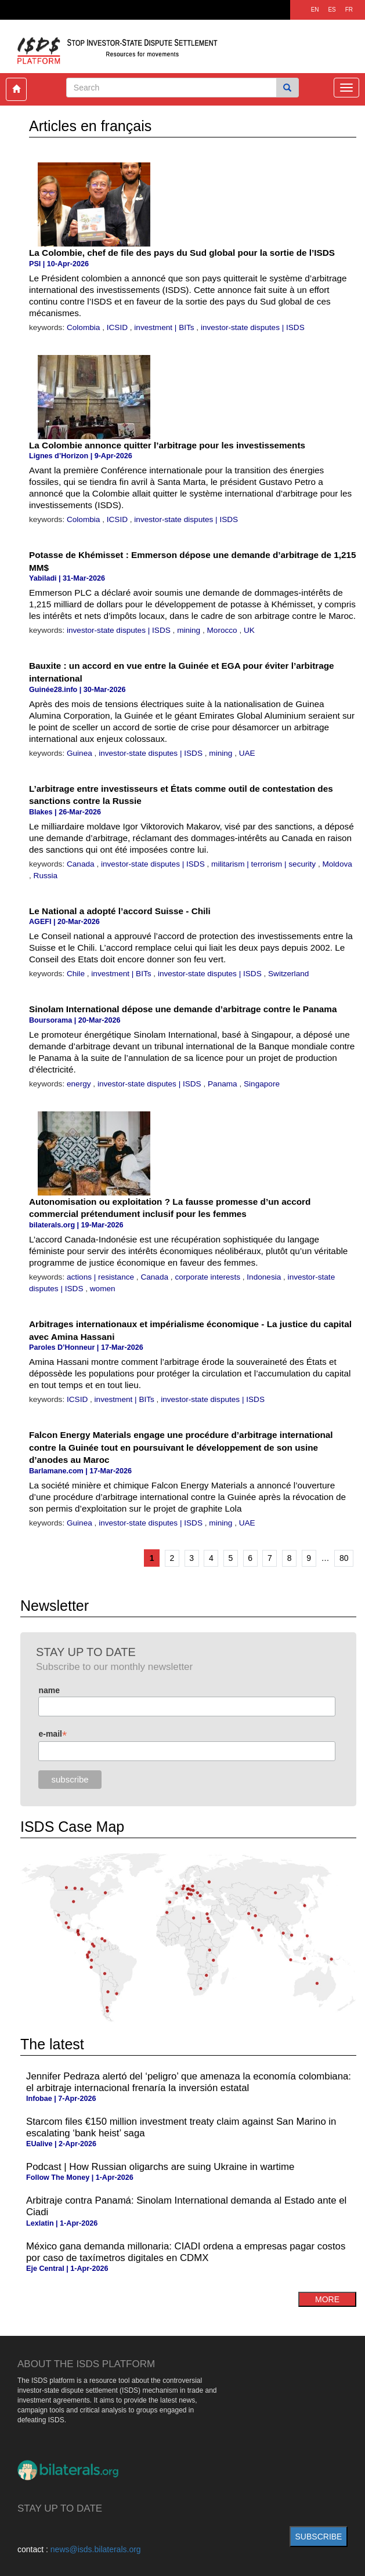 The width and height of the screenshot is (365, 2576). Describe the element at coordinates (208, 1277) in the screenshot. I see `corporate interests` at that location.